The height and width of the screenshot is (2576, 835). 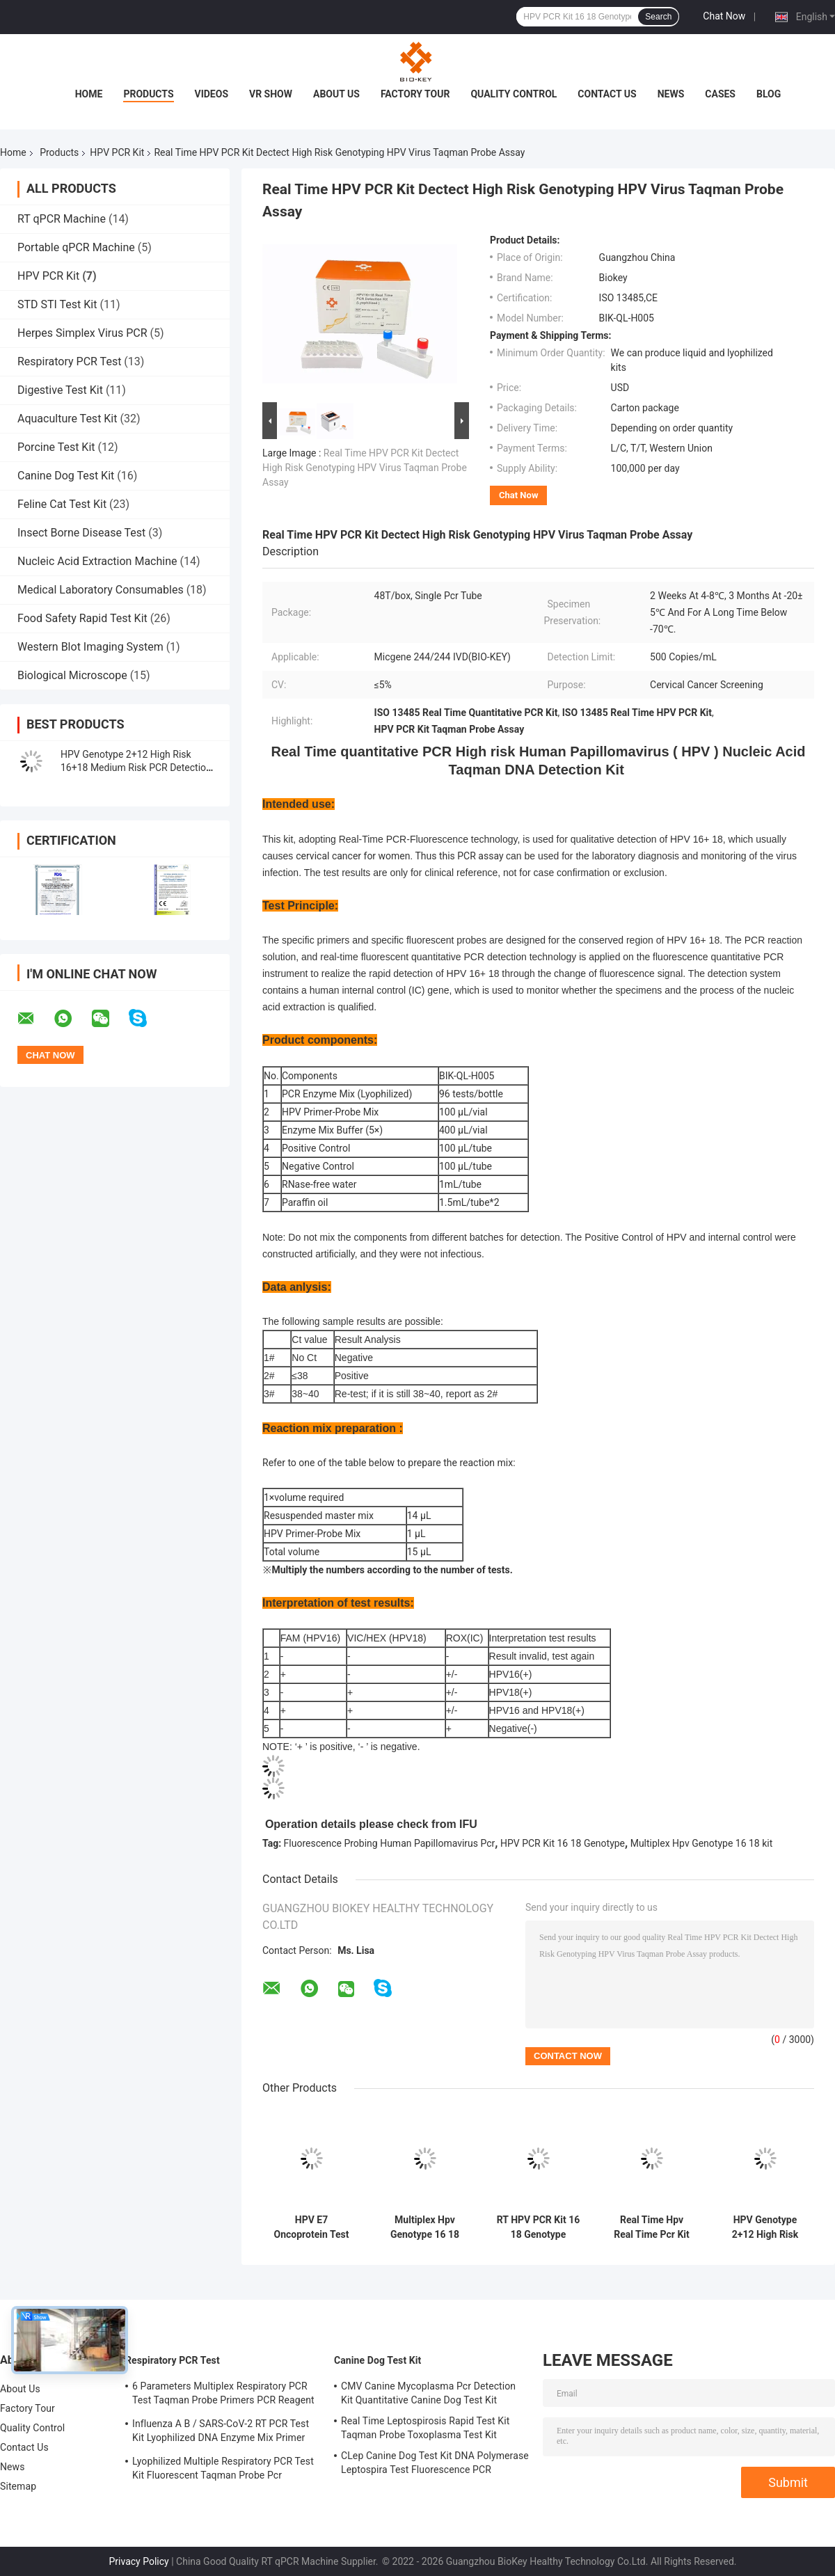 I want to click on Fluorescence Probing Human Papillomavirus Pcr, so click(x=389, y=1843).